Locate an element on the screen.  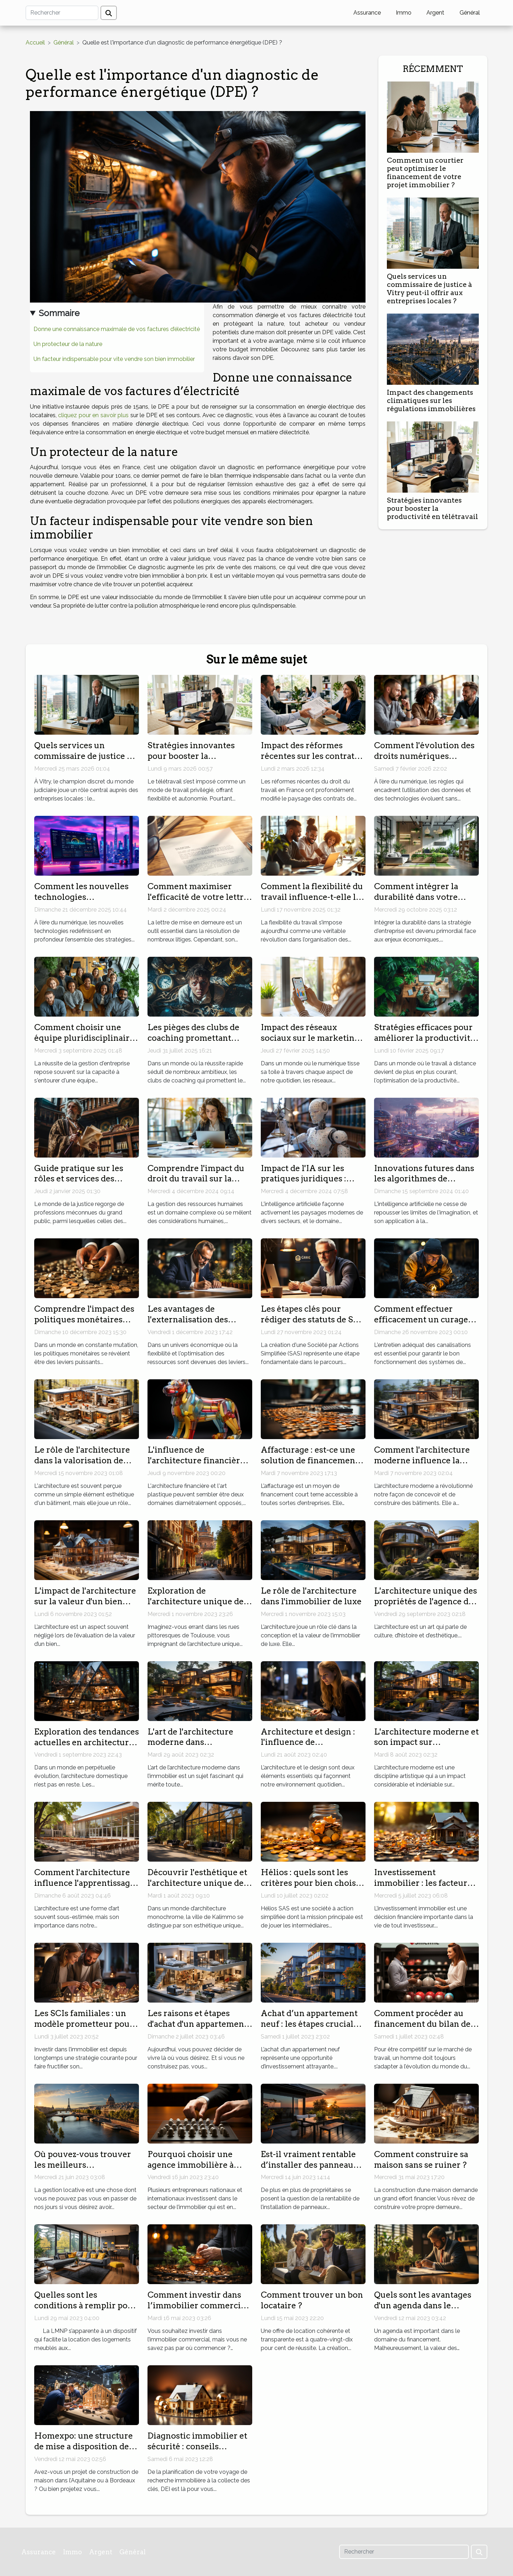
Donne une connaissance maximale de vos factures d’électricité is located at coordinates (116, 329).